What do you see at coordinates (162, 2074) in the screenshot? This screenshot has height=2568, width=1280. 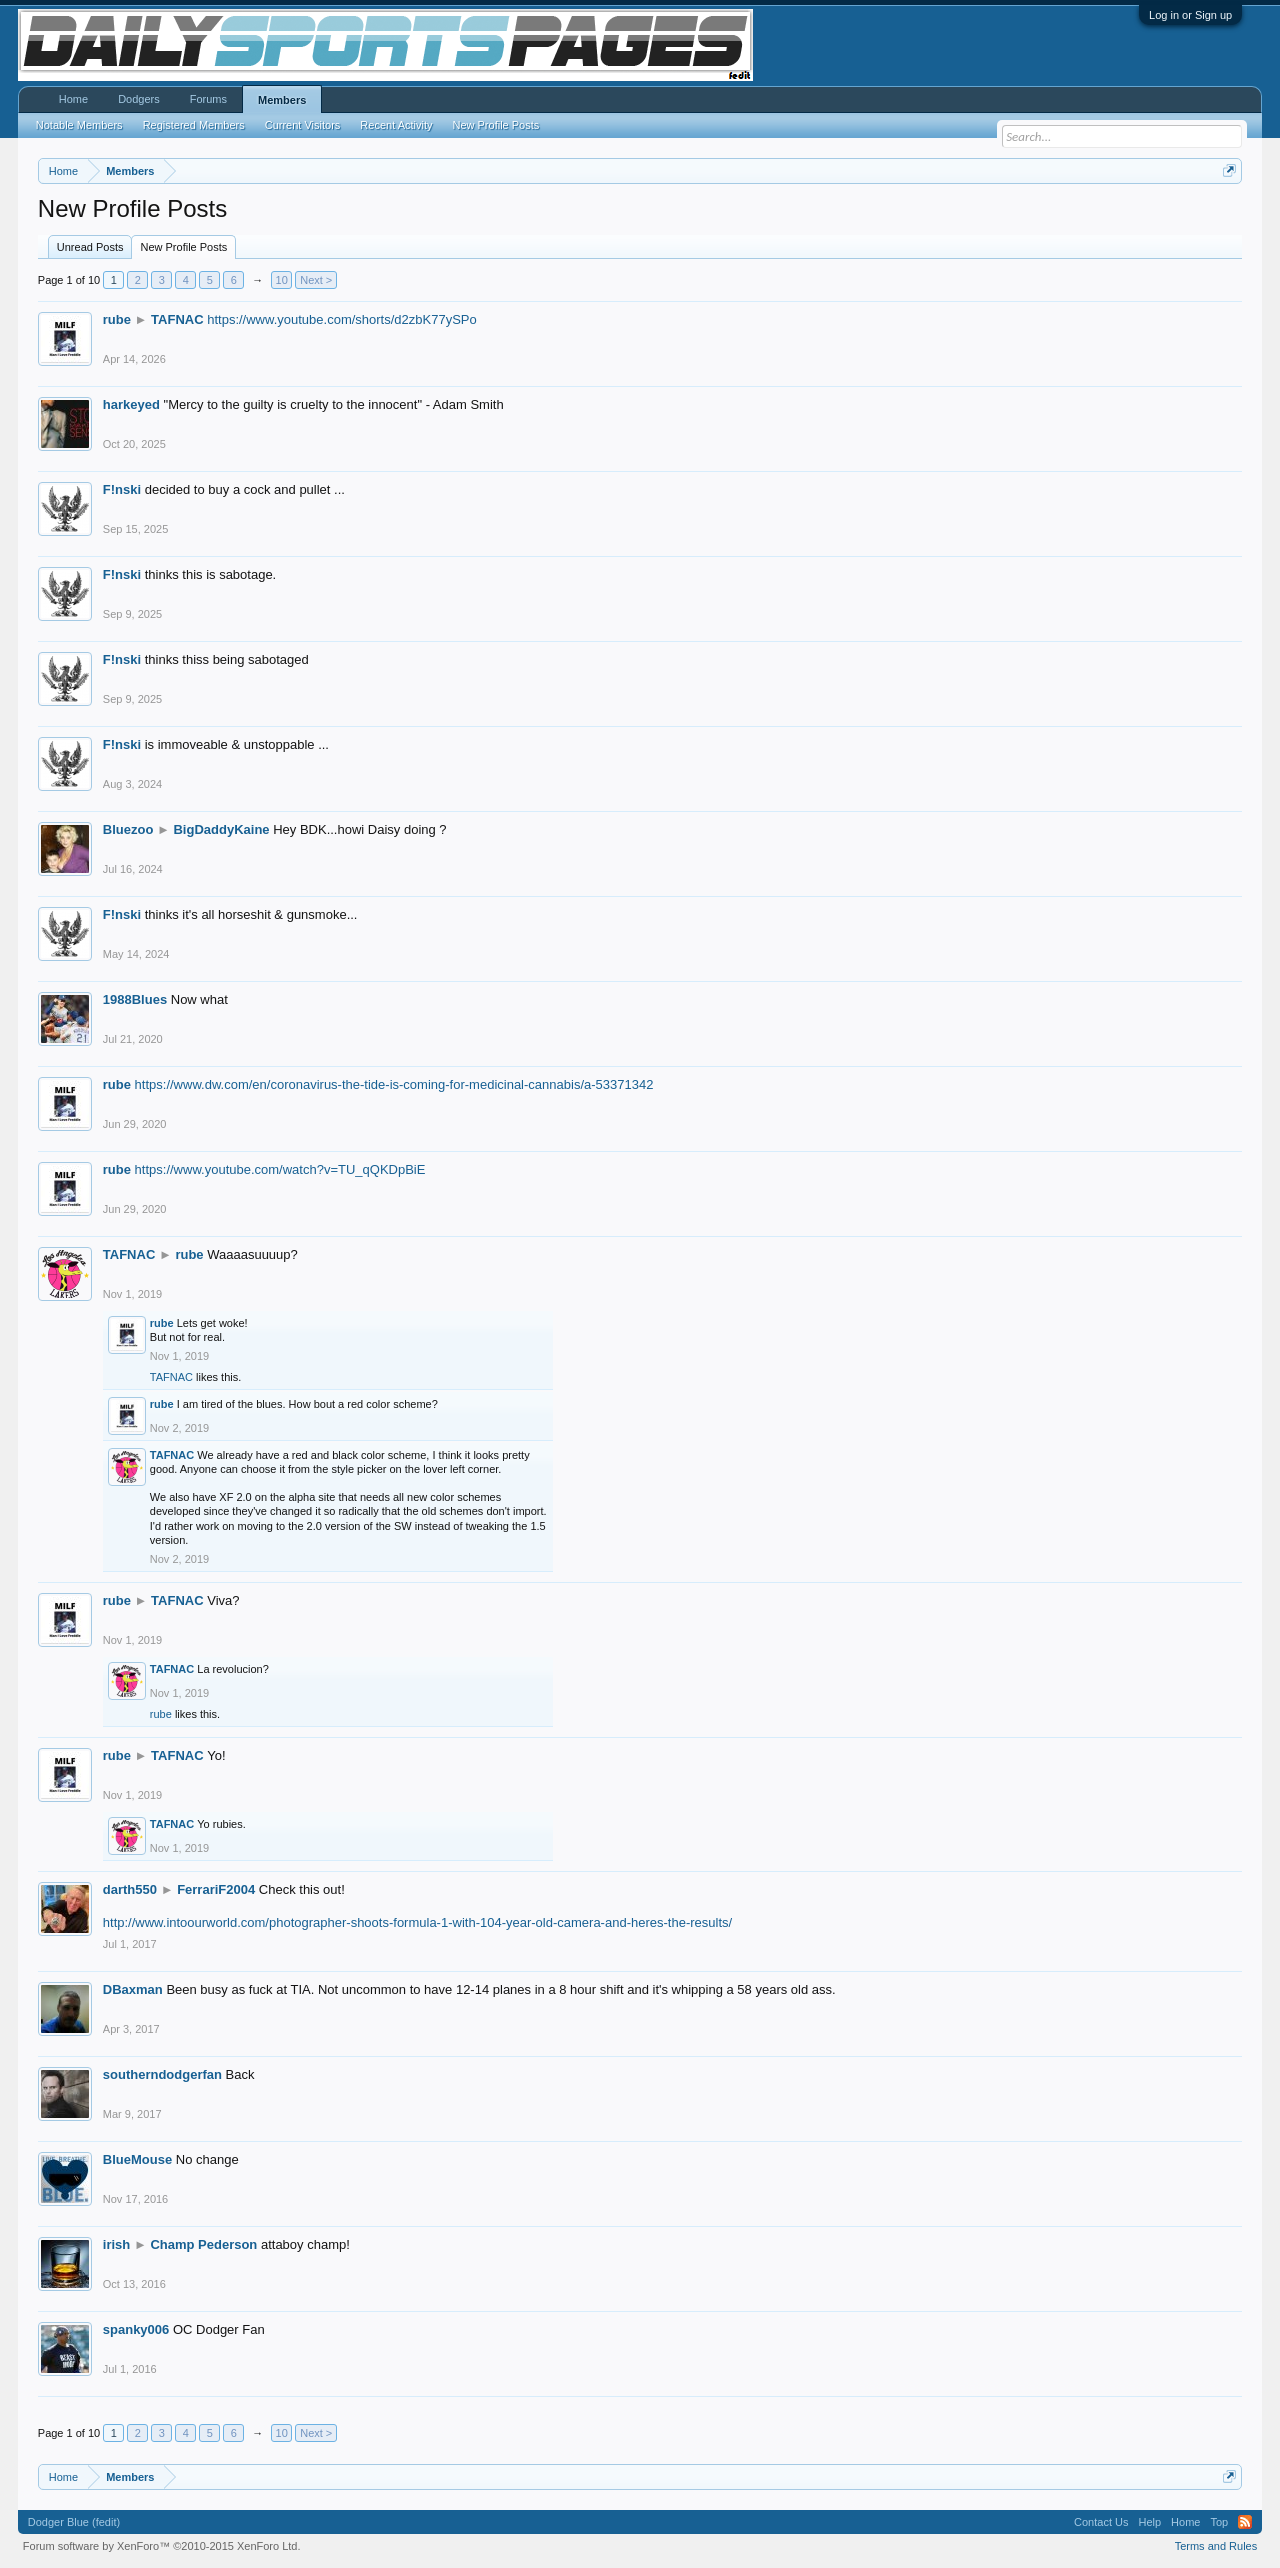 I see `southerndodgerfan` at bounding box center [162, 2074].